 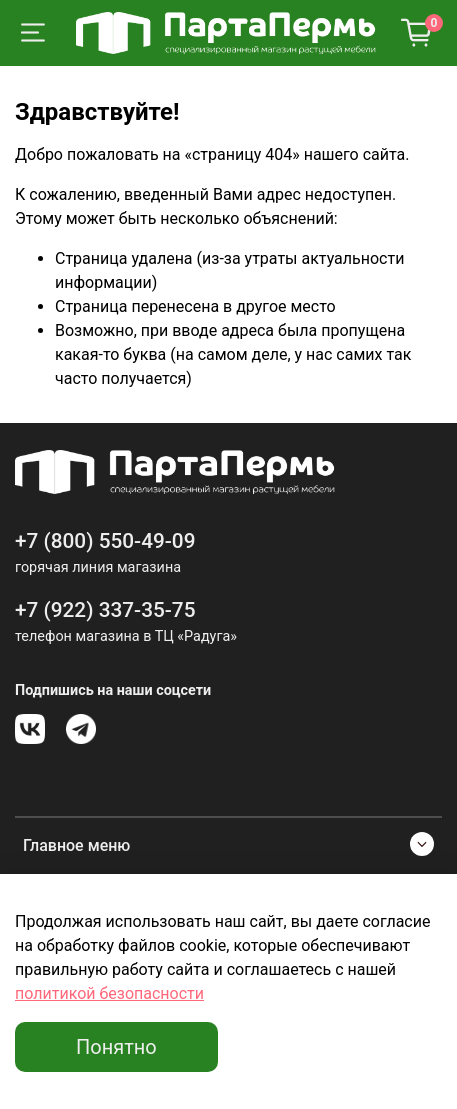 I want to click on политикой безопасности, so click(x=109, y=993).